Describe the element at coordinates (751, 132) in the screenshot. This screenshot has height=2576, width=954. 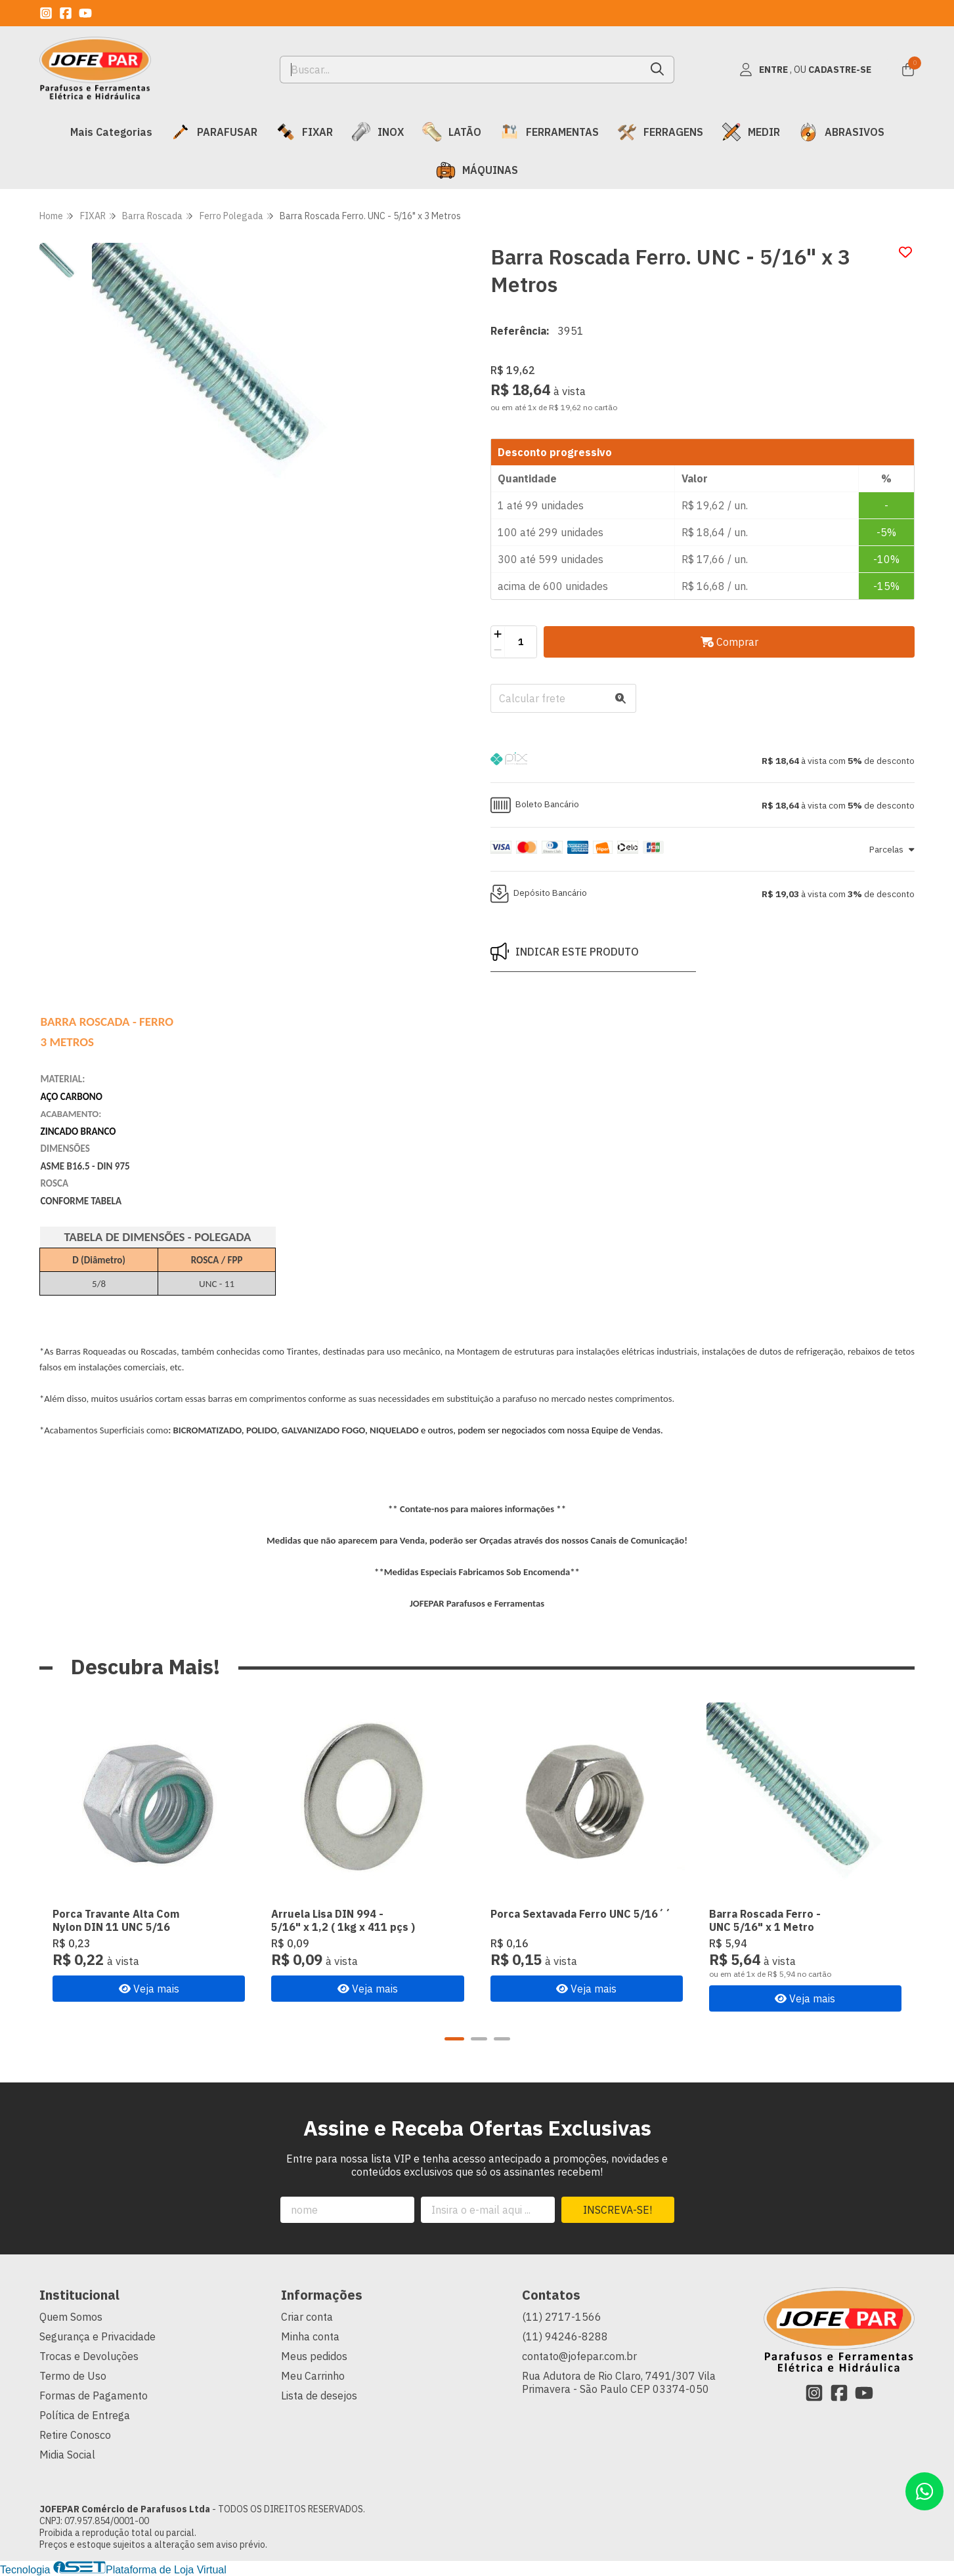
I see `MEDIR` at that location.